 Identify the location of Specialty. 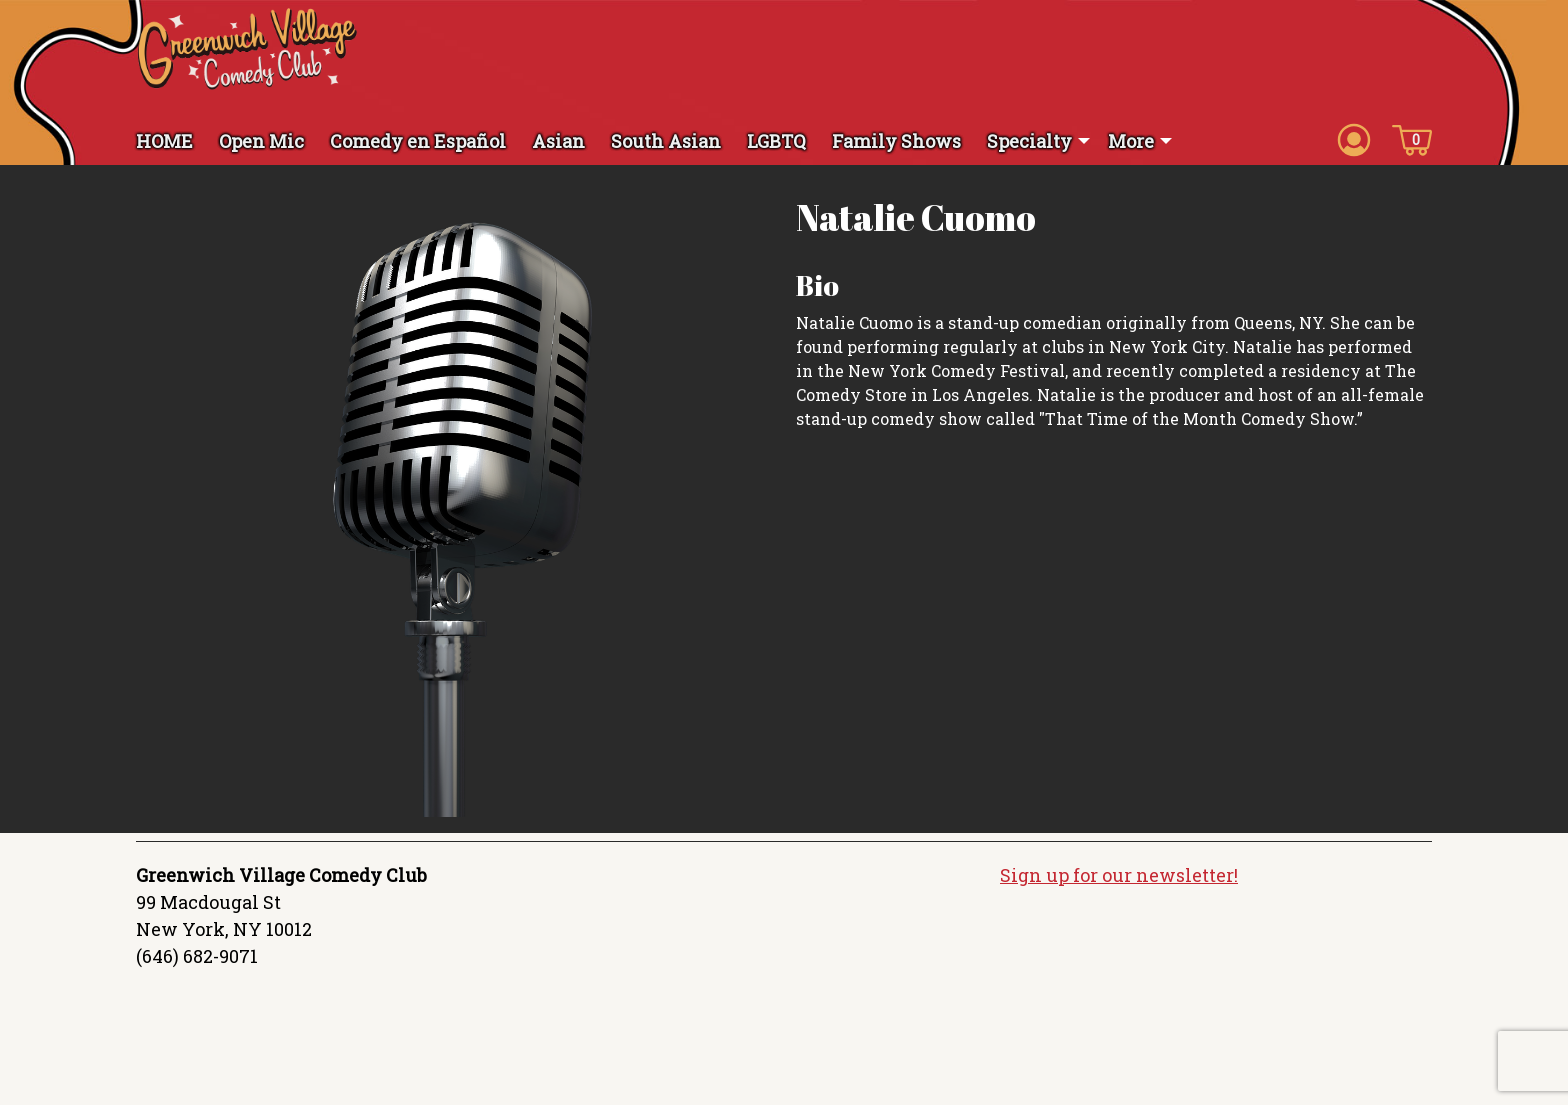
(1029, 141).